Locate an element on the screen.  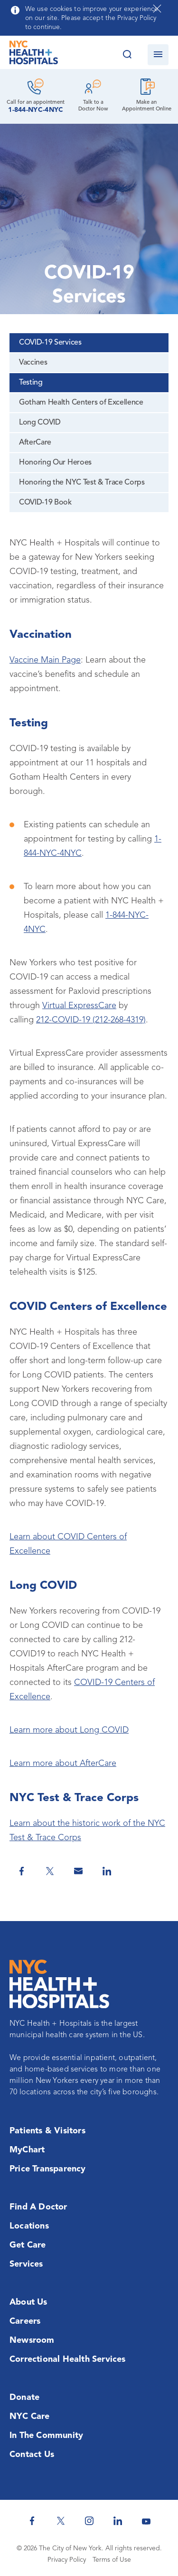
In the Community is located at coordinates (46, 2435).